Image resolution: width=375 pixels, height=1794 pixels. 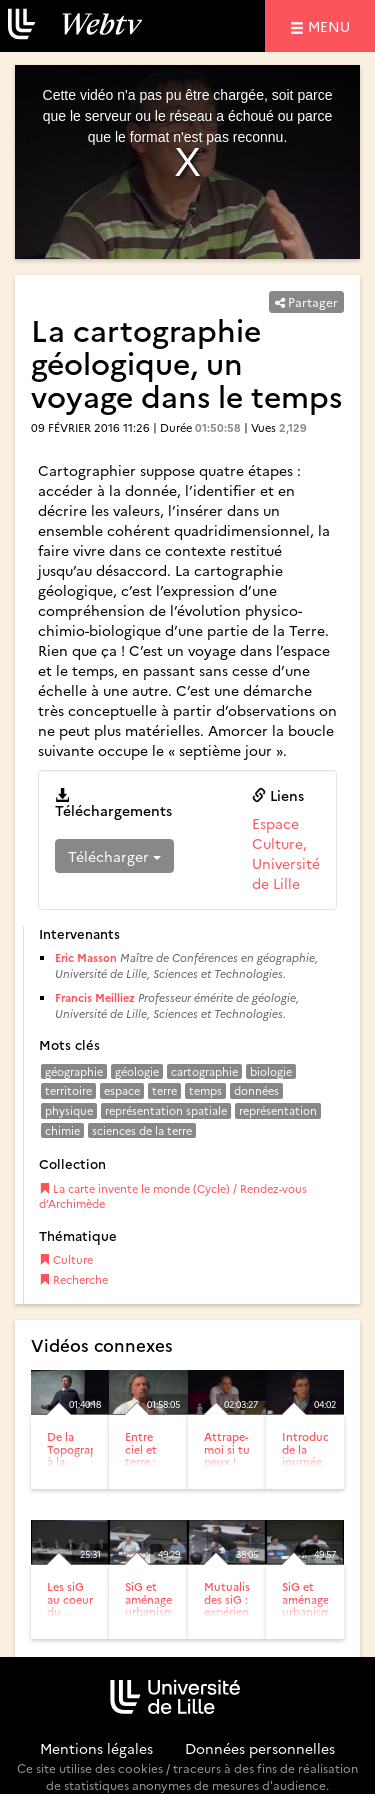 What do you see at coordinates (173, 1196) in the screenshot?
I see `La carte invente le monde (Cycle) / Rendez-vous d’Archimède` at bounding box center [173, 1196].